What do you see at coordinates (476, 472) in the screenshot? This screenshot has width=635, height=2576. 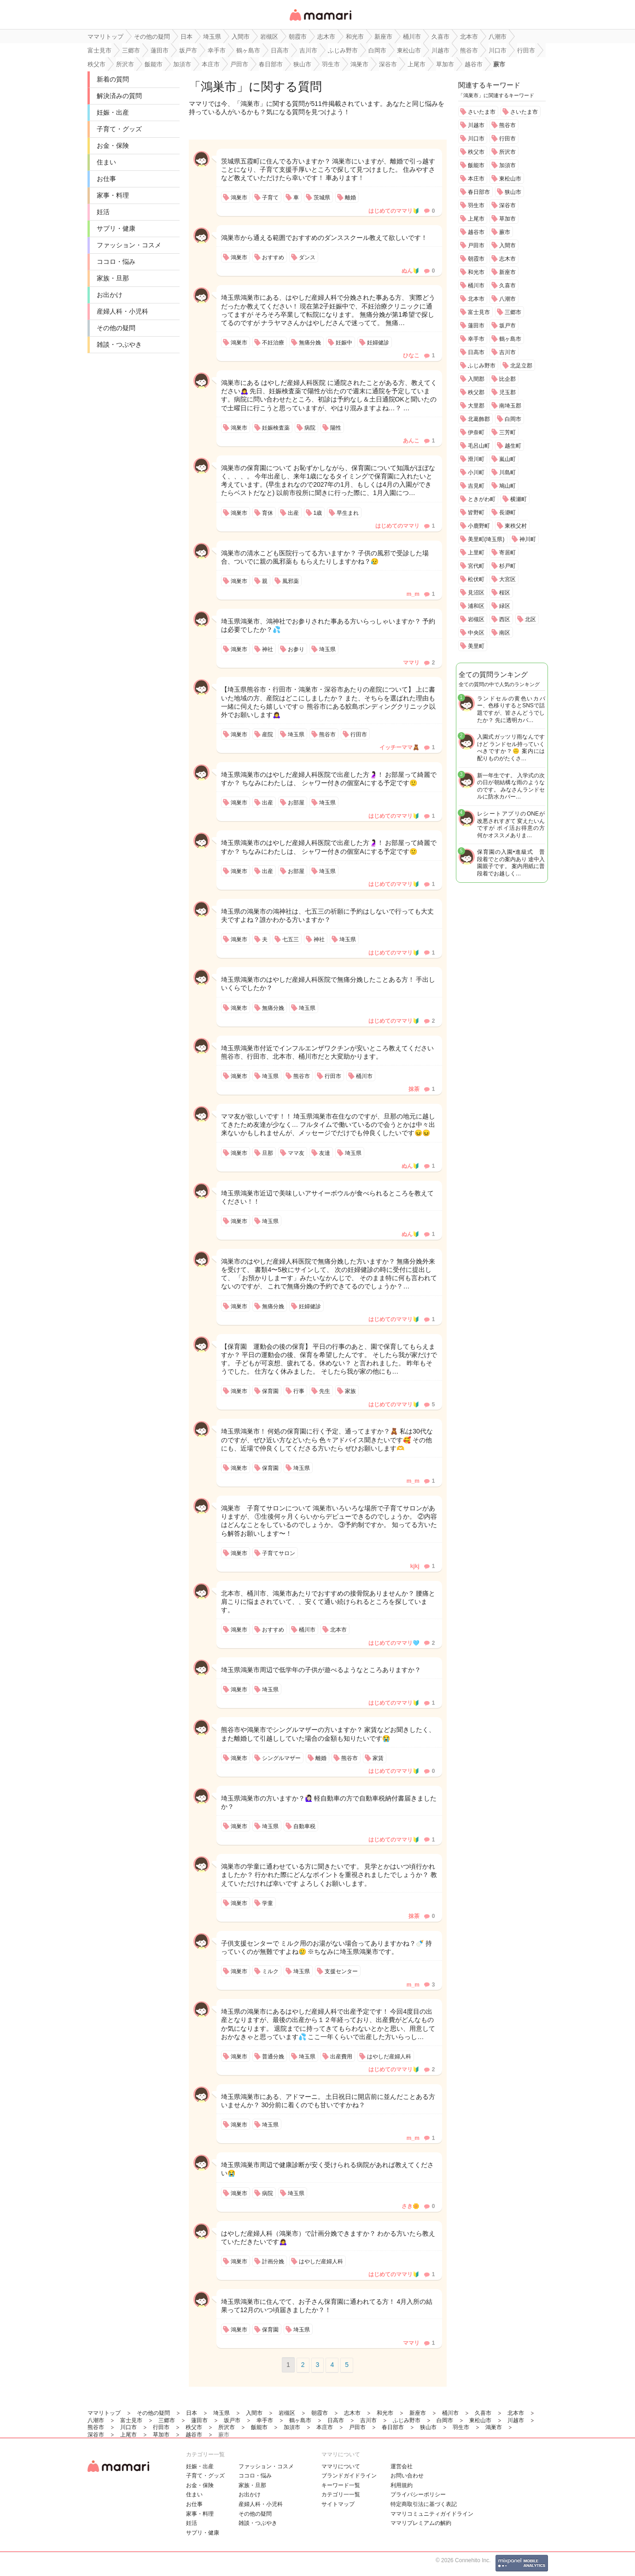 I see `小川町` at bounding box center [476, 472].